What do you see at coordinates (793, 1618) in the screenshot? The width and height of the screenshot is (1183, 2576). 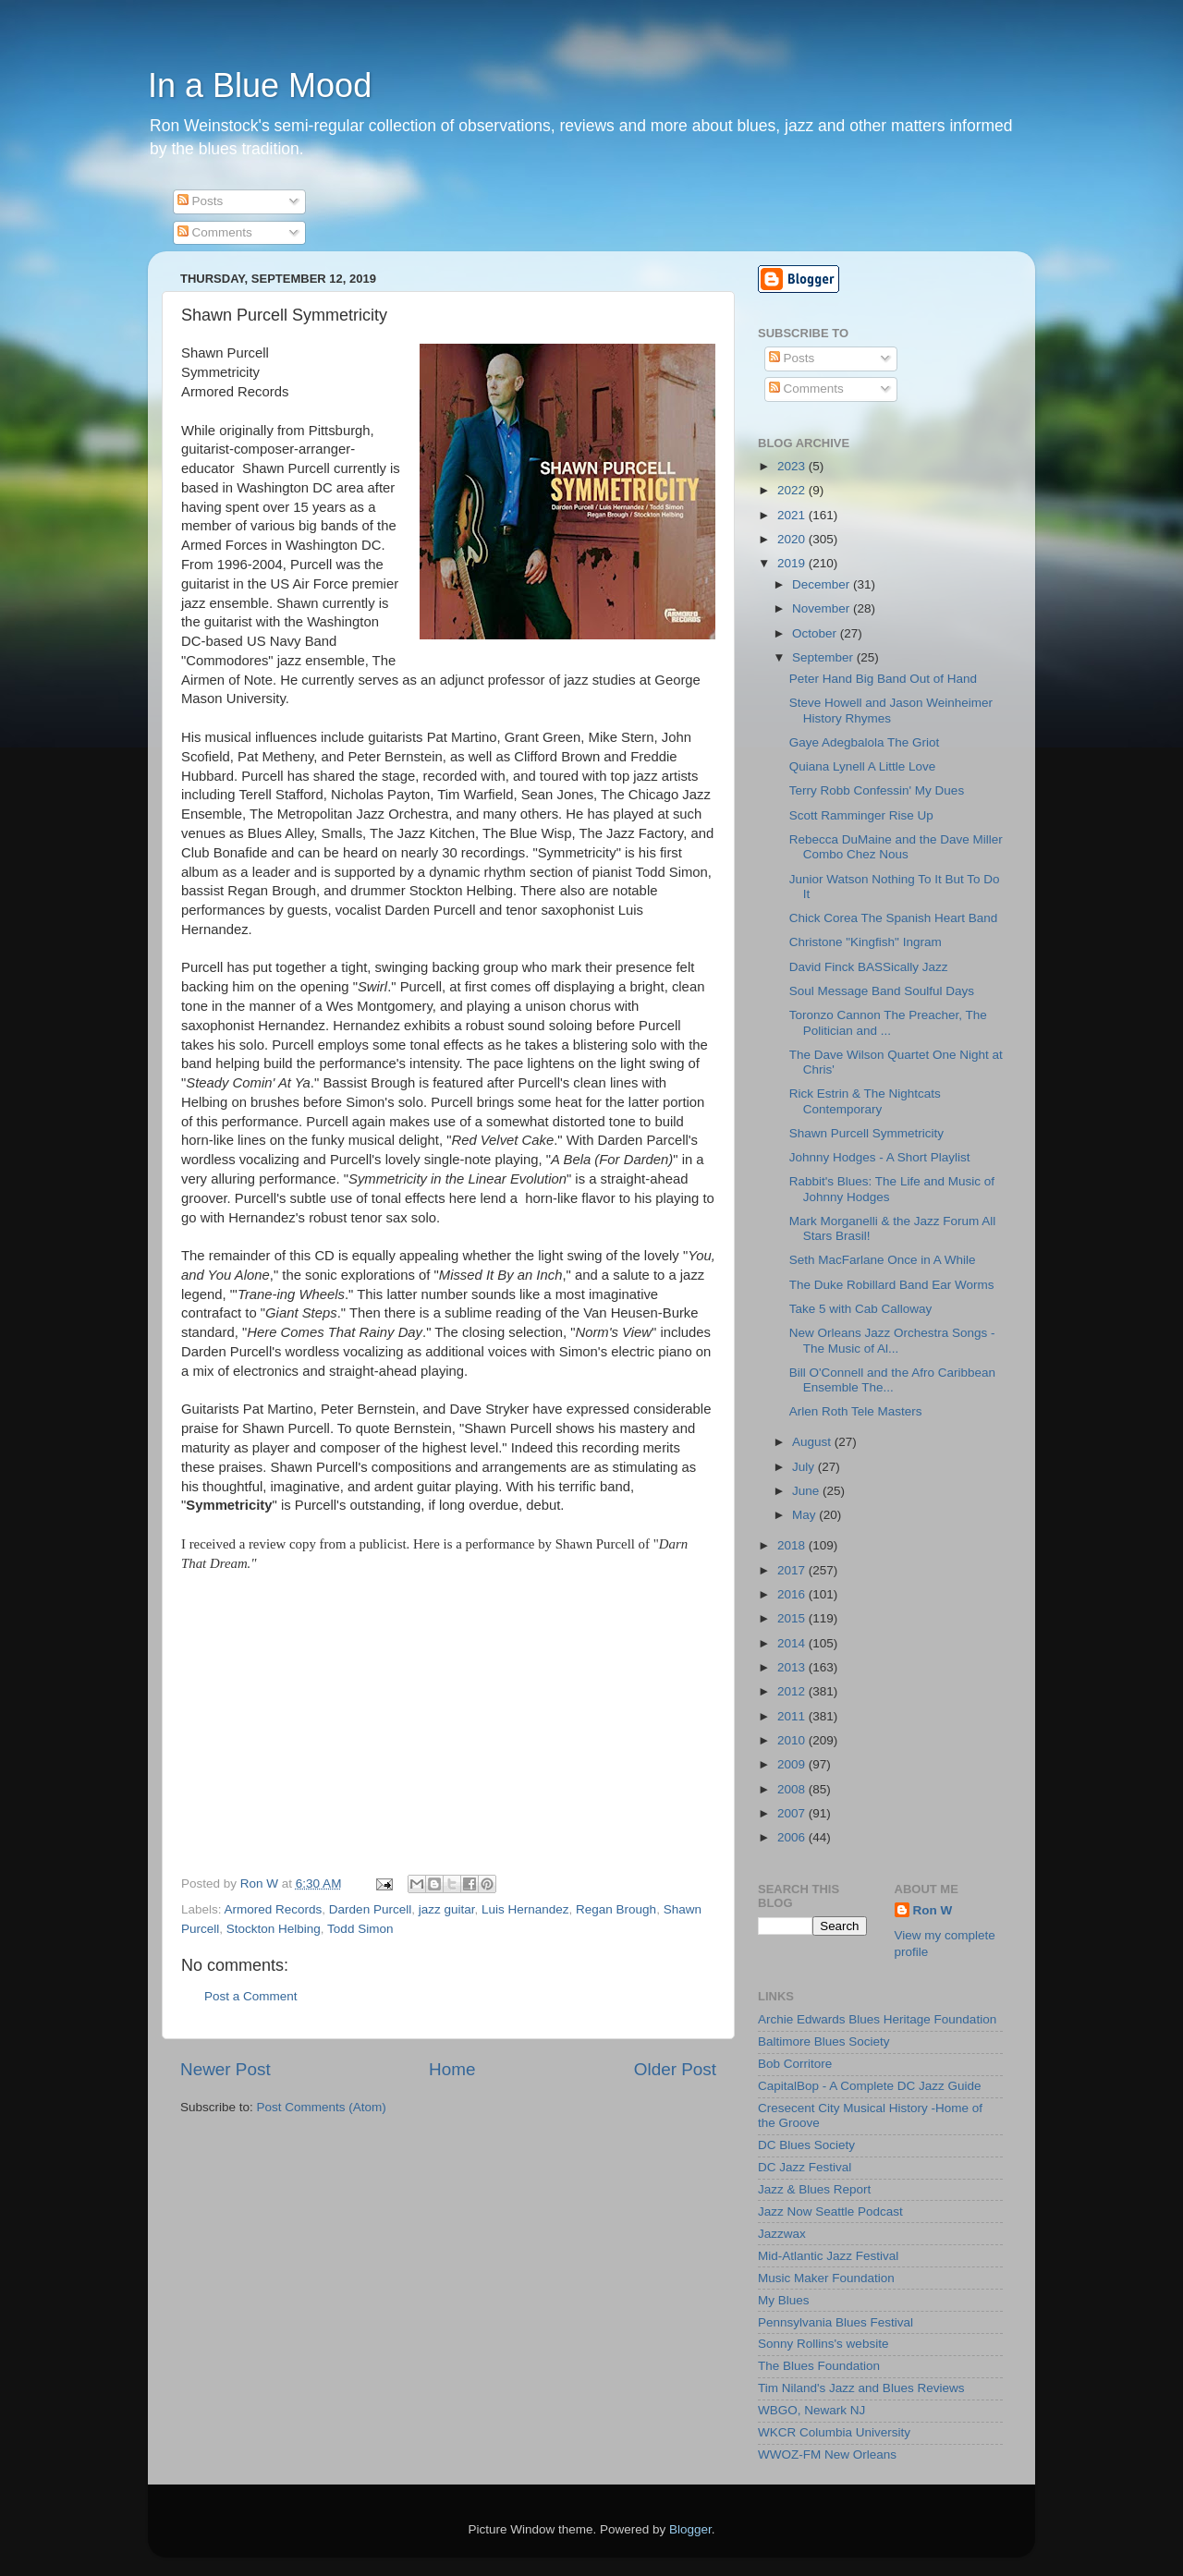 I see `2015` at bounding box center [793, 1618].